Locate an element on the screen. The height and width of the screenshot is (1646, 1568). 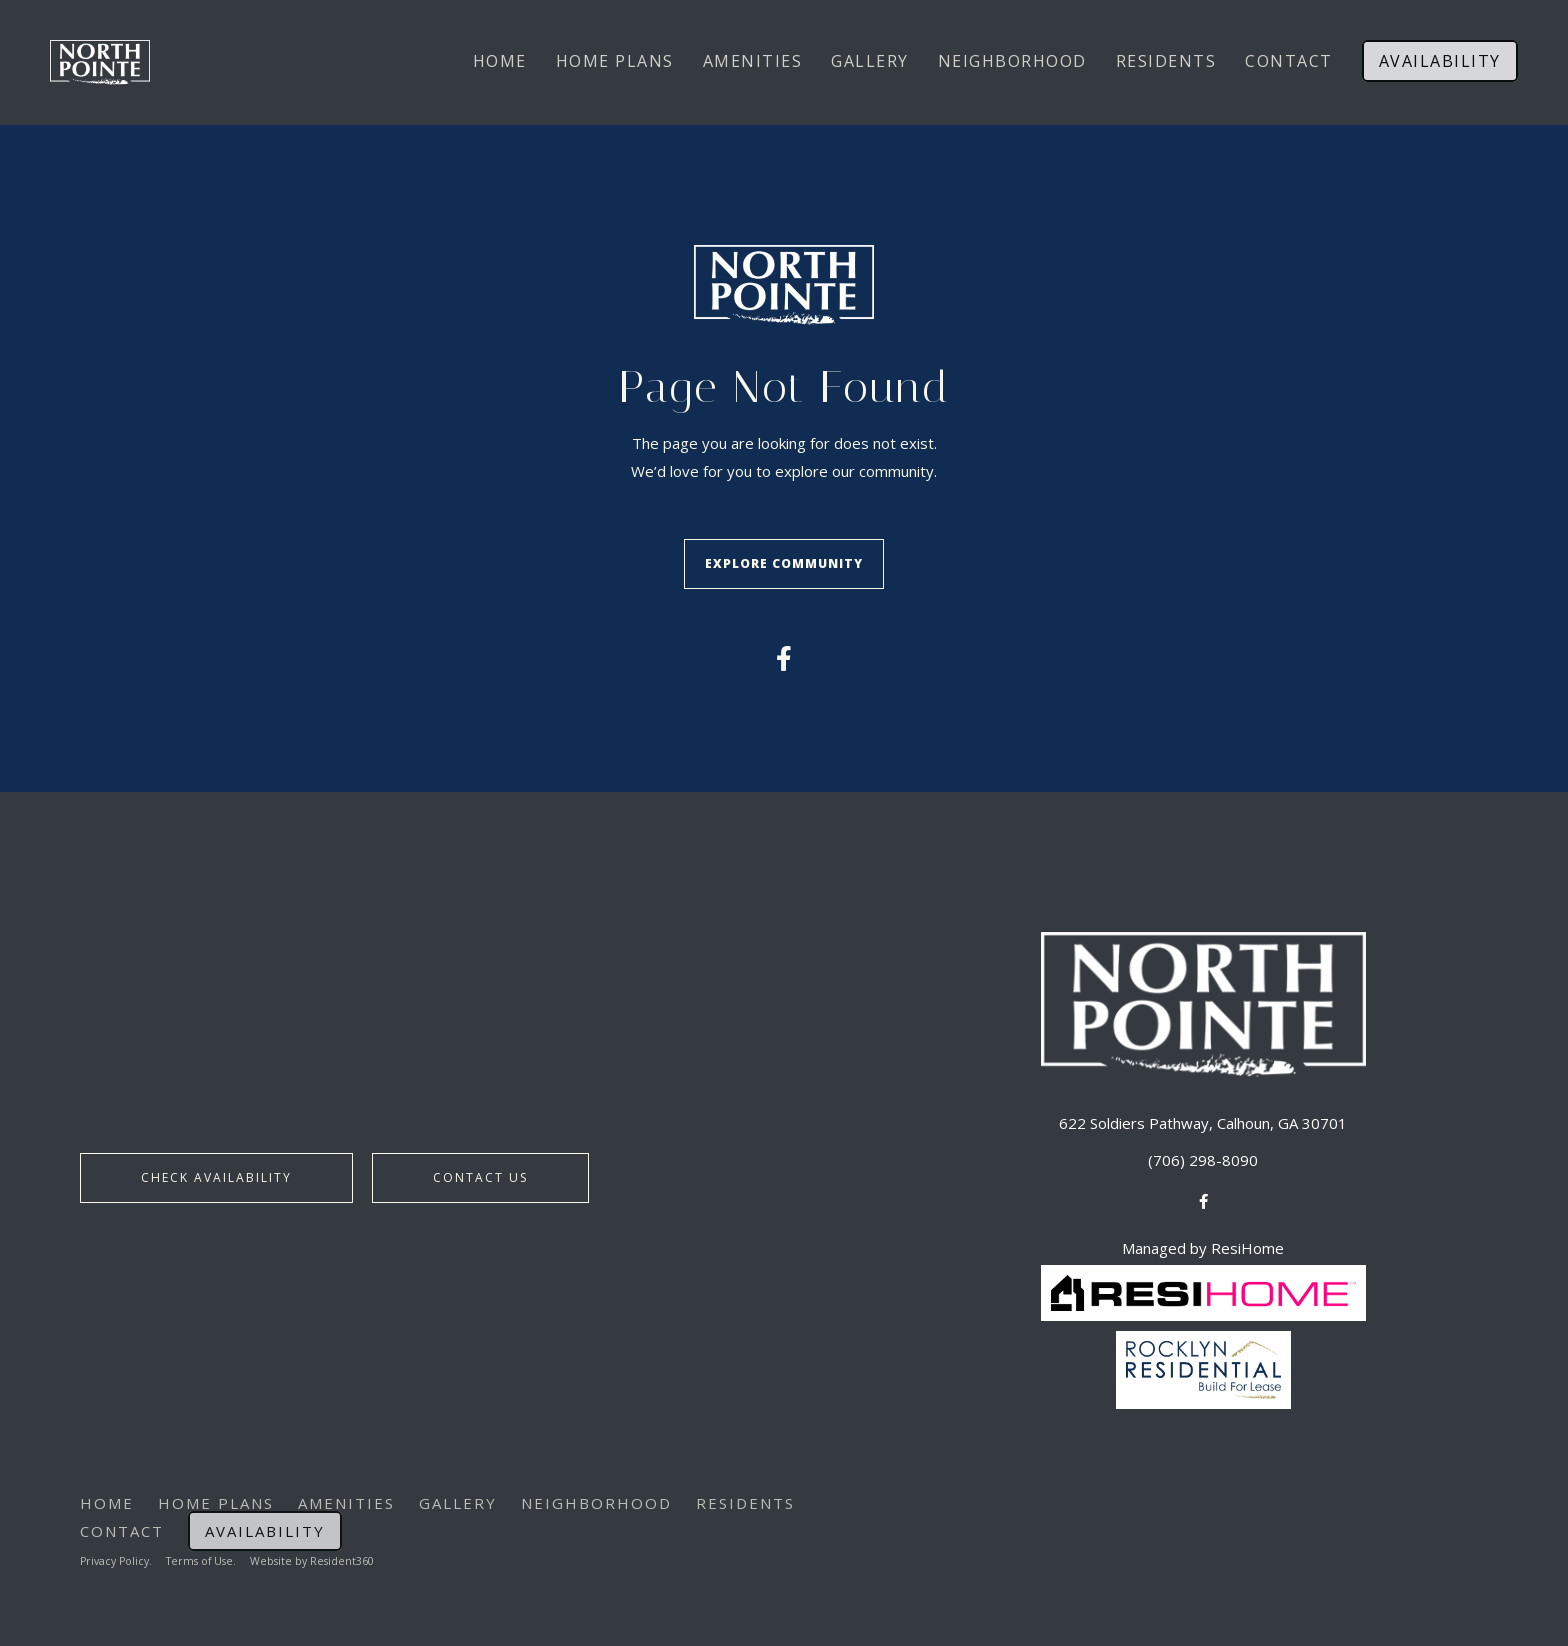
Check Availability is located at coordinates (216, 1170).